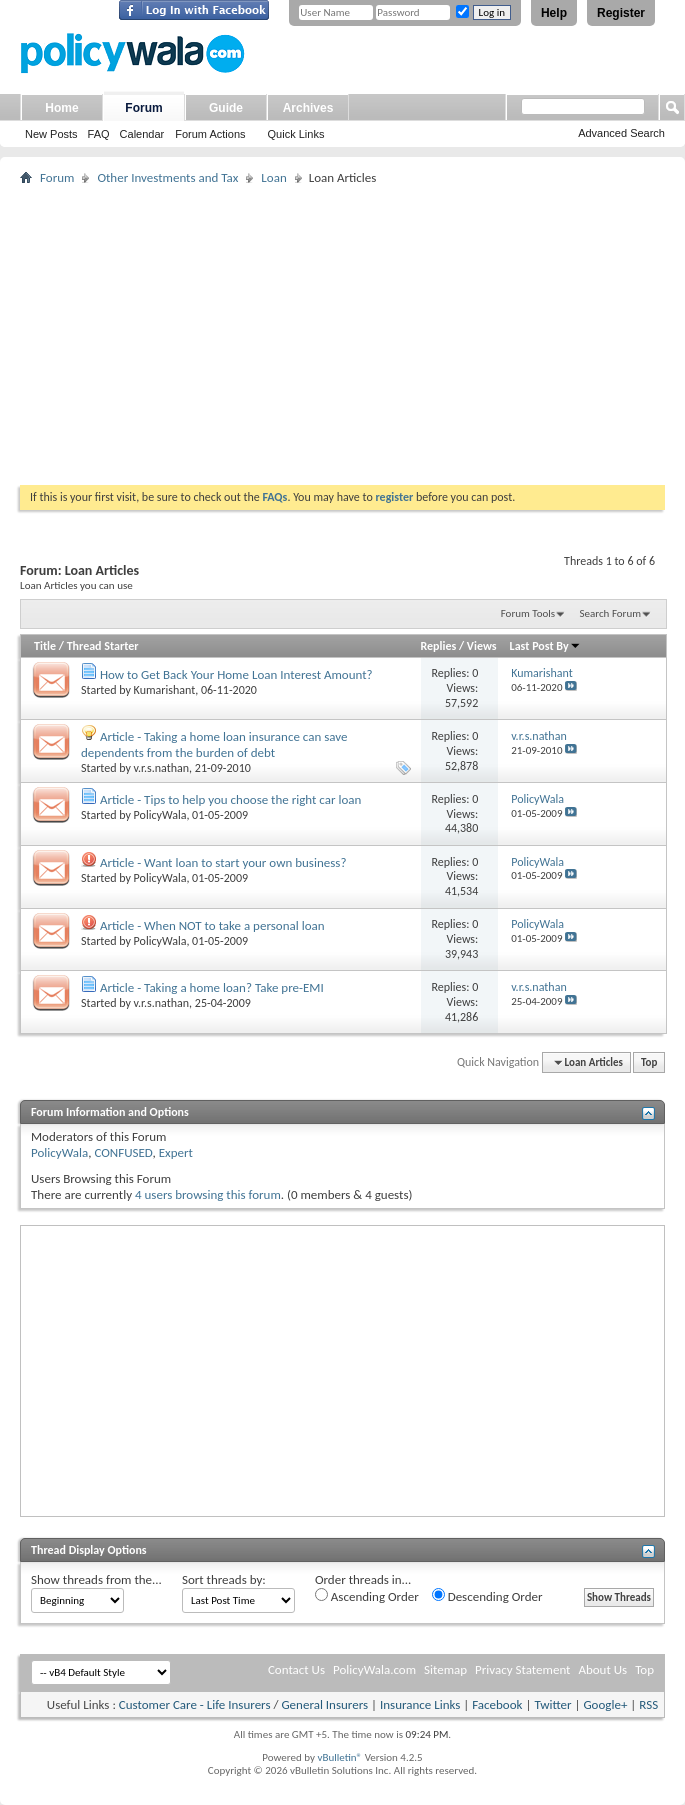 This screenshot has width=685, height=1805. I want to click on v.r.s.nathan, so click(162, 768).